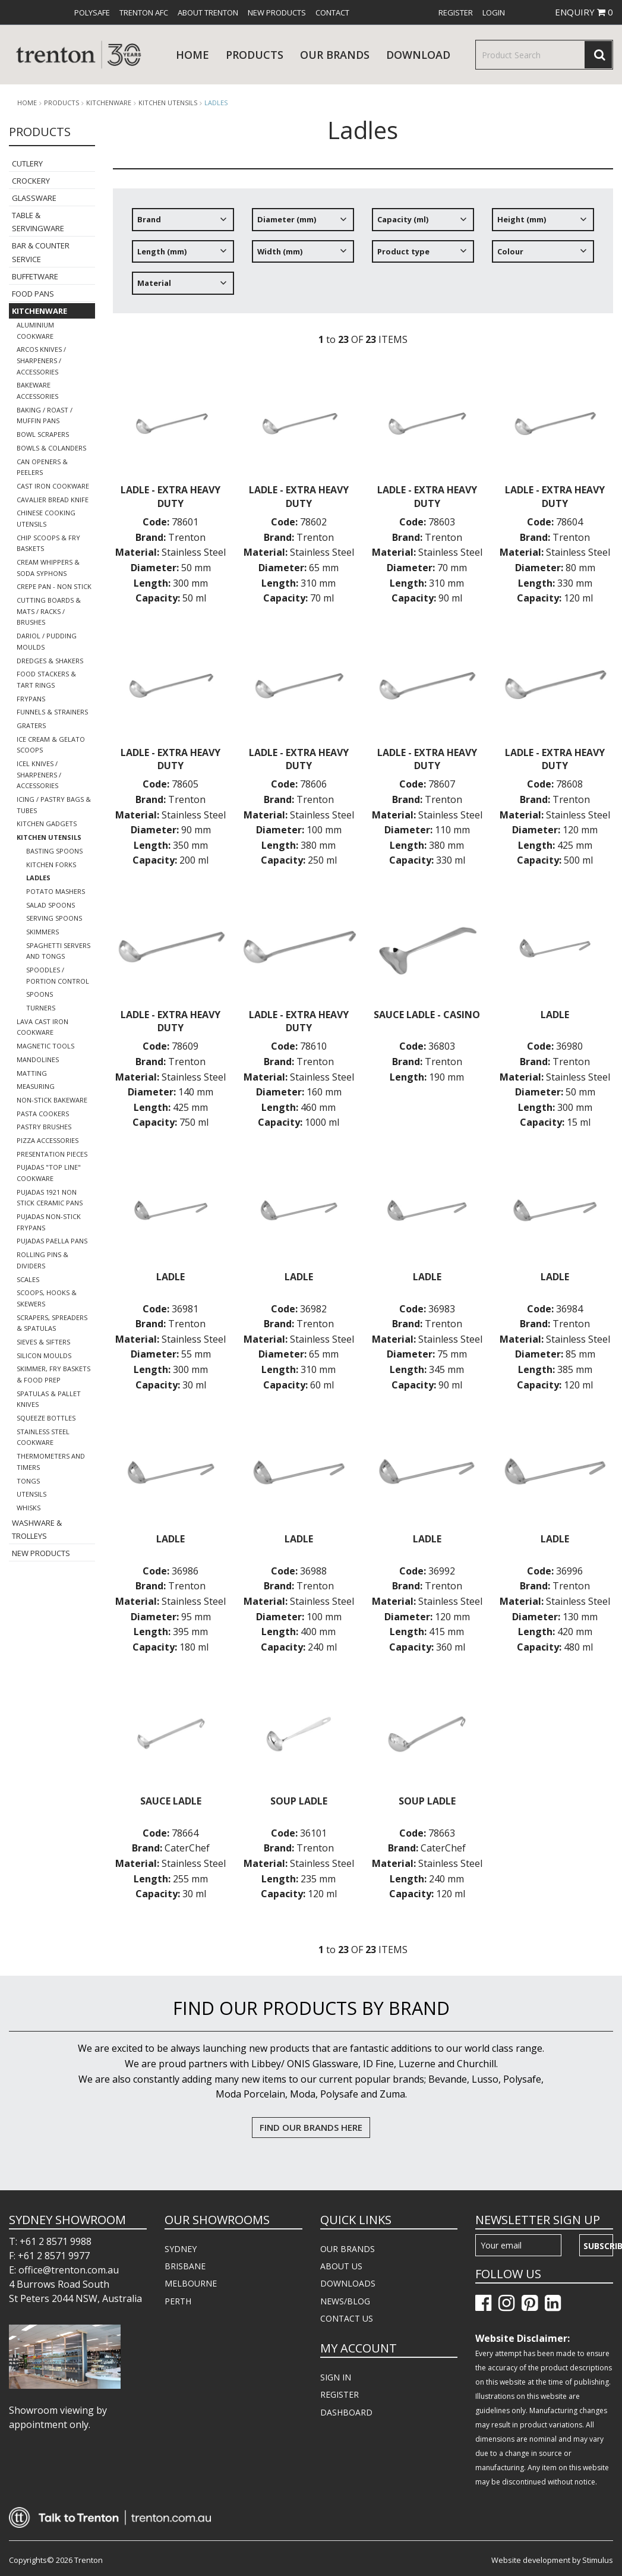  Describe the element at coordinates (47, 1298) in the screenshot. I see `Scoops, Hooks & Skewers` at that location.